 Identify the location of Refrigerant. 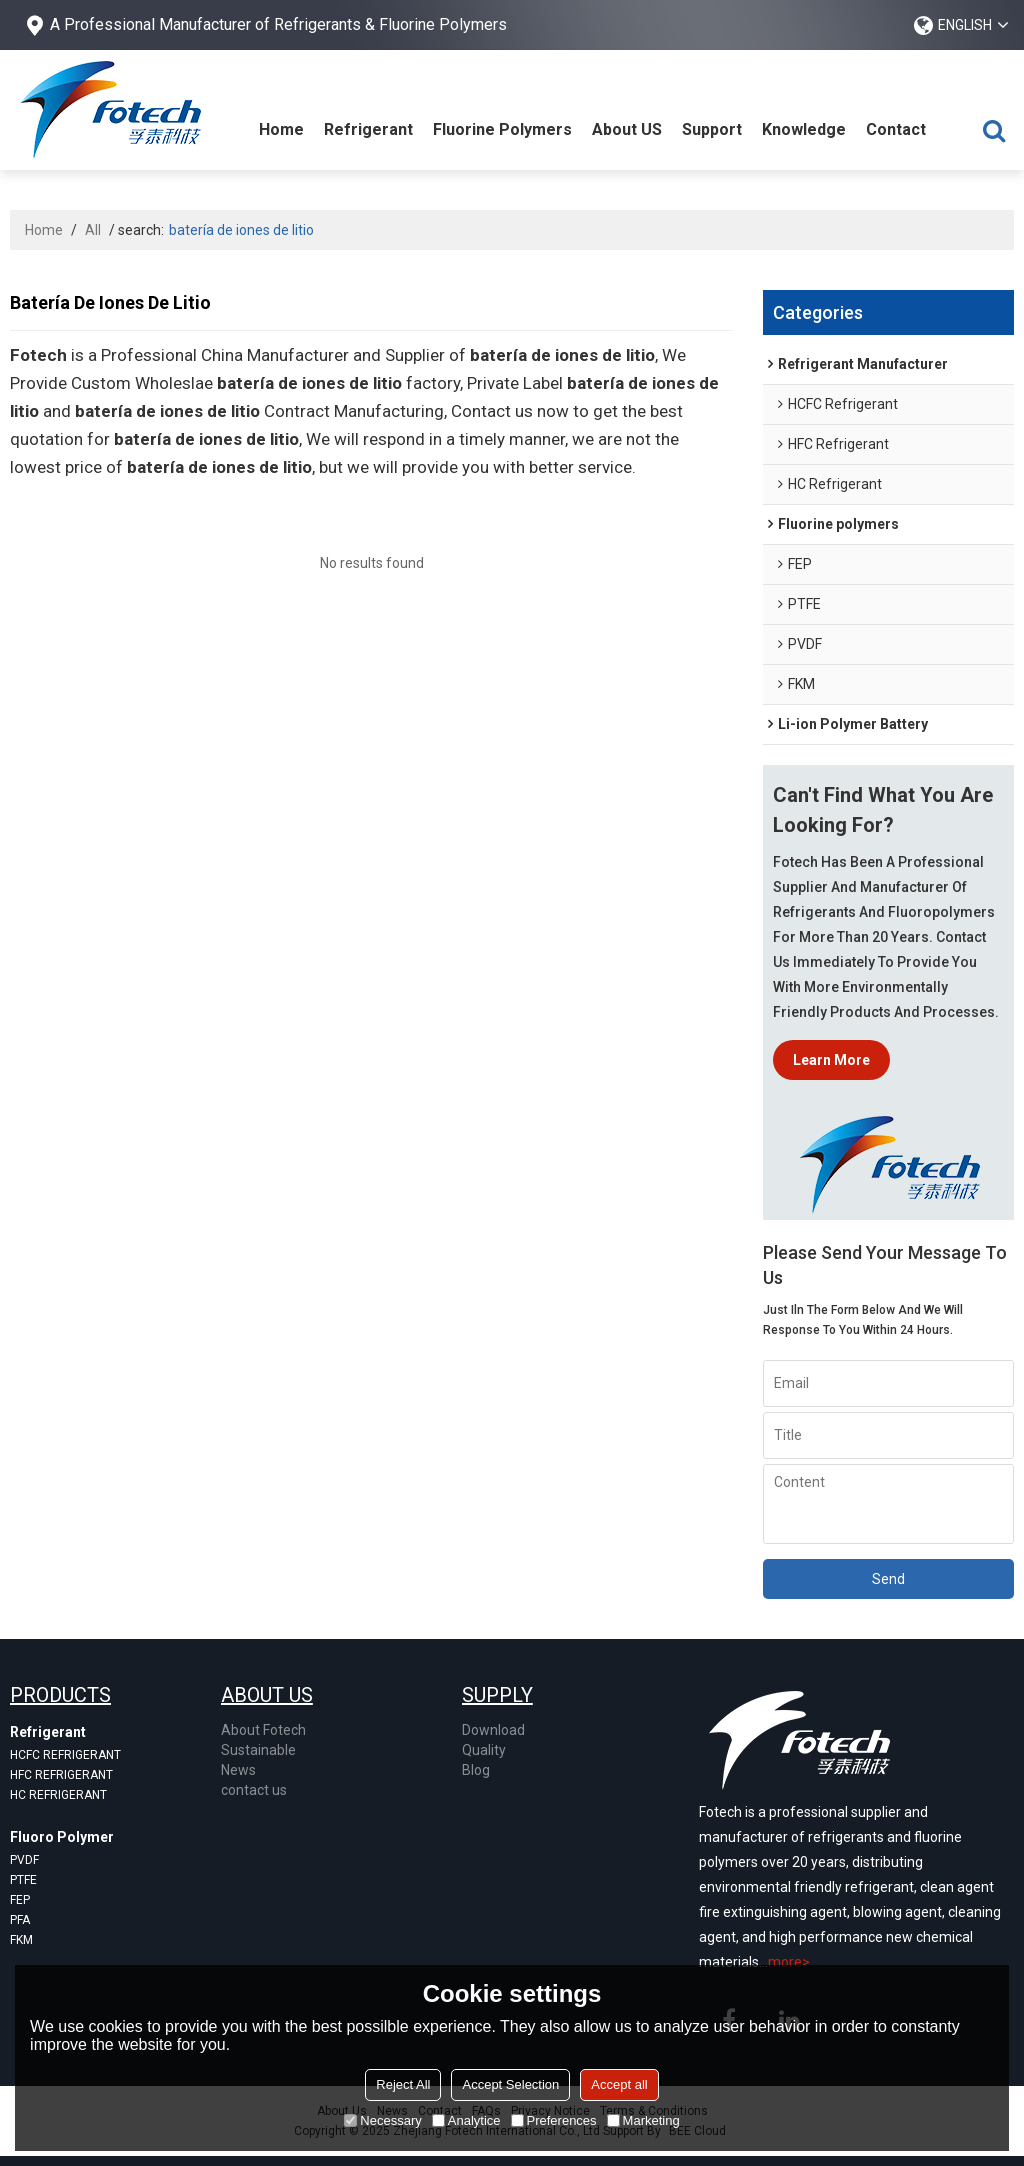
(368, 129).